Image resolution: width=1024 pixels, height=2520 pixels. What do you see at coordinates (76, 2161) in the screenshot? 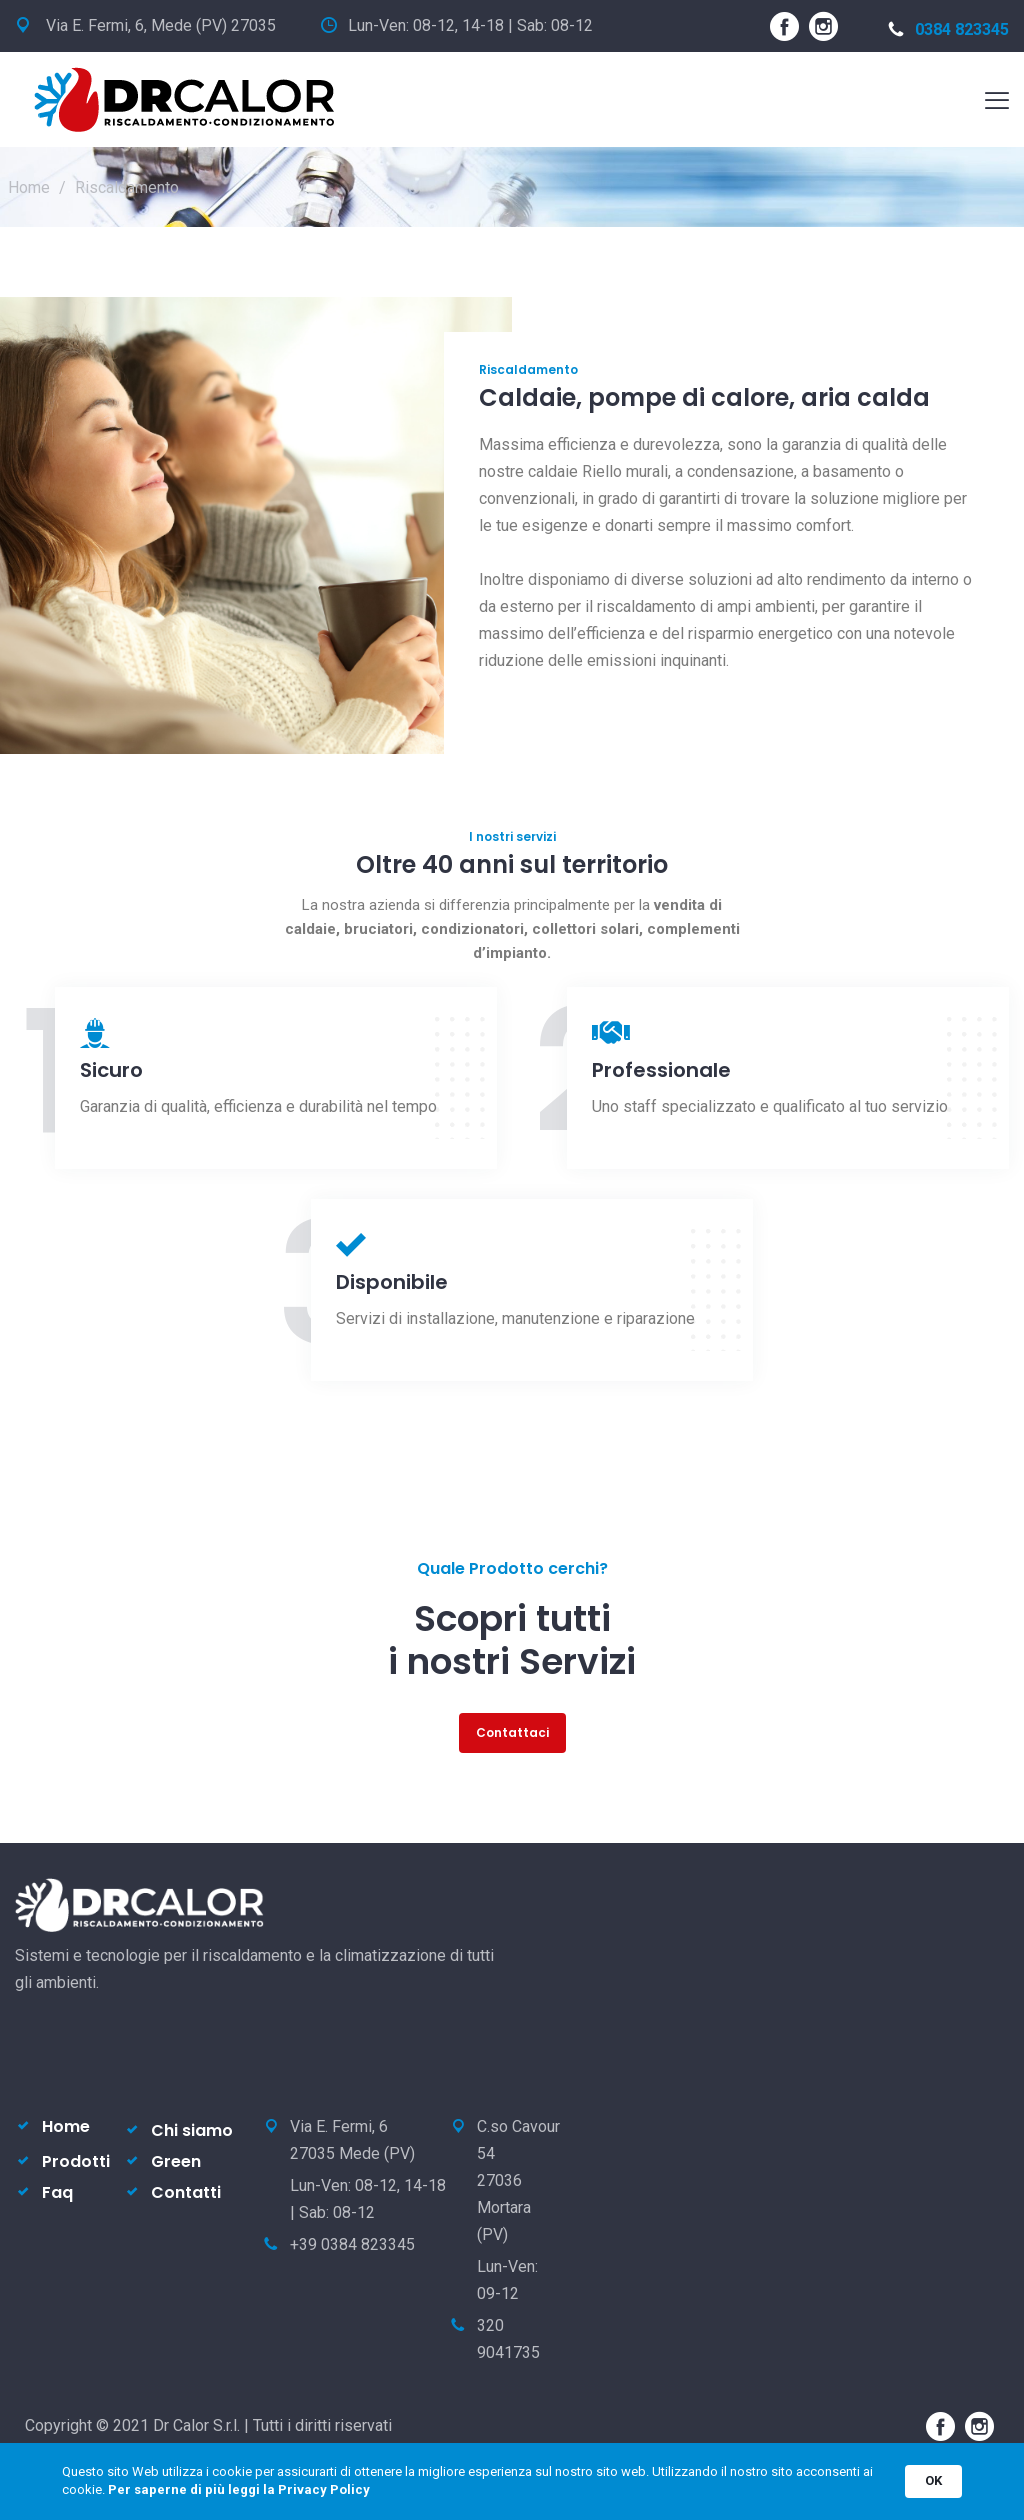
I see `Prodotti` at bounding box center [76, 2161].